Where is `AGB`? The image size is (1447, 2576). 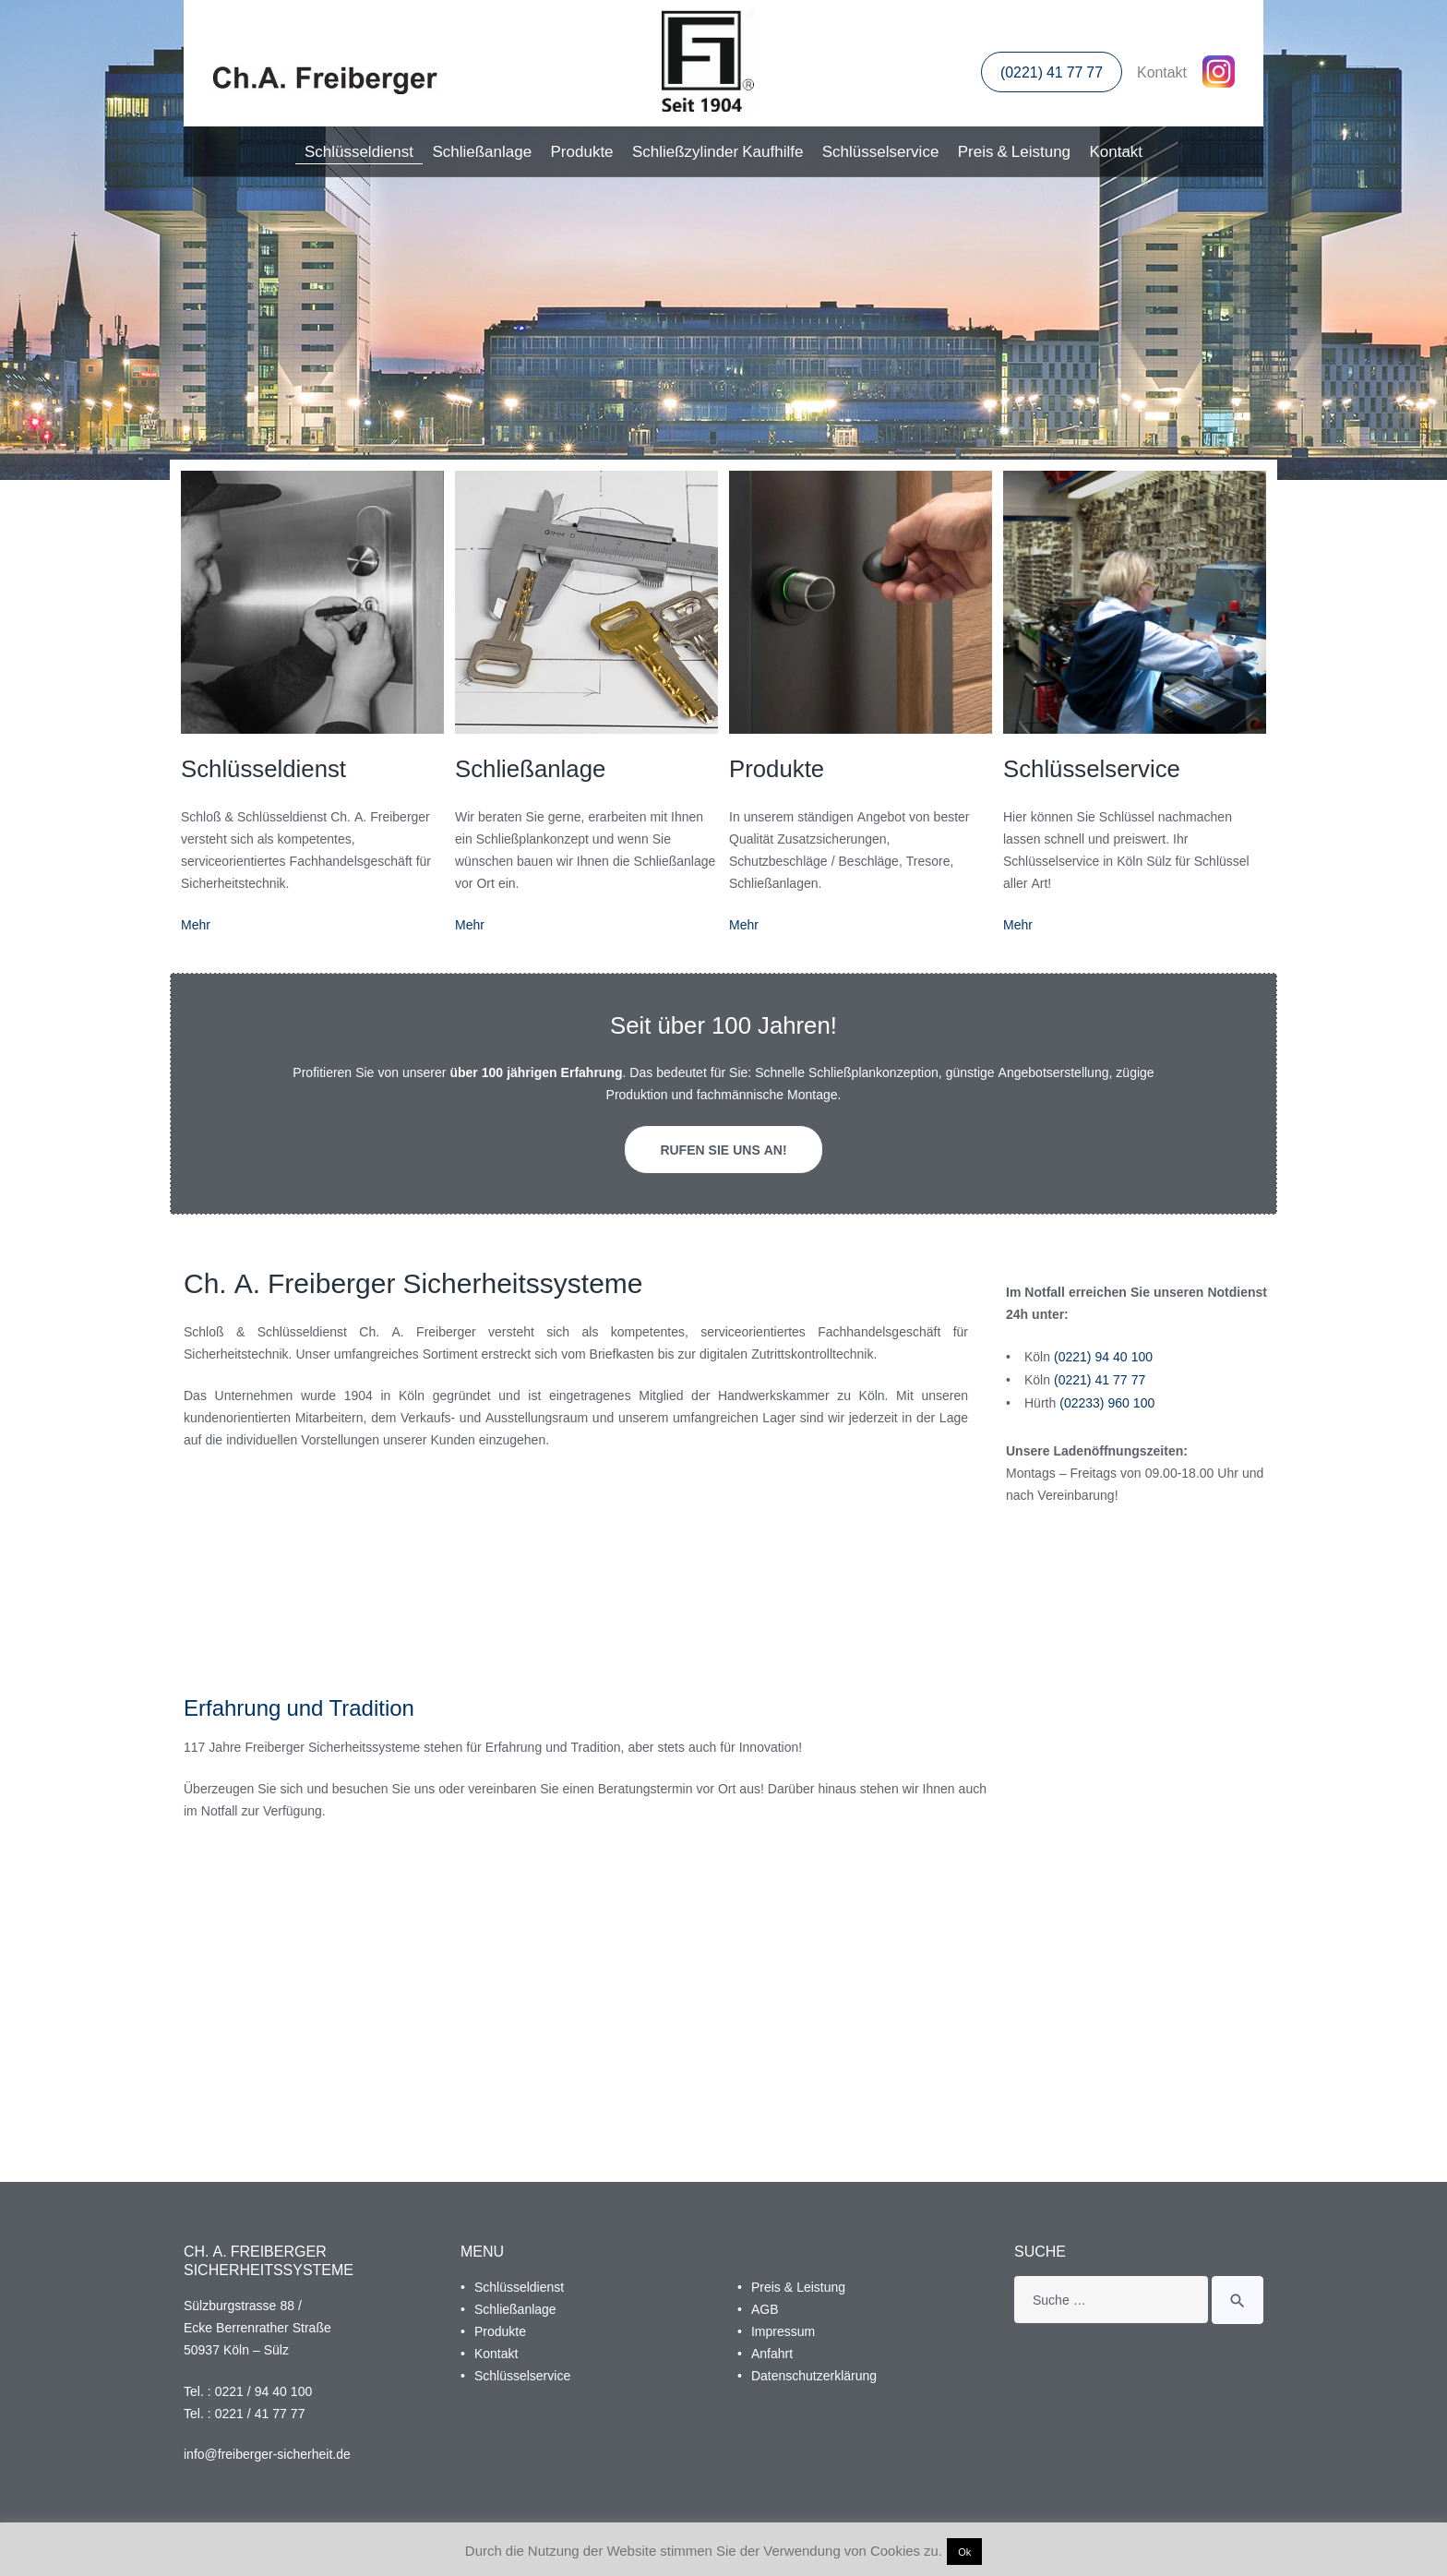
AGB is located at coordinates (765, 2307).